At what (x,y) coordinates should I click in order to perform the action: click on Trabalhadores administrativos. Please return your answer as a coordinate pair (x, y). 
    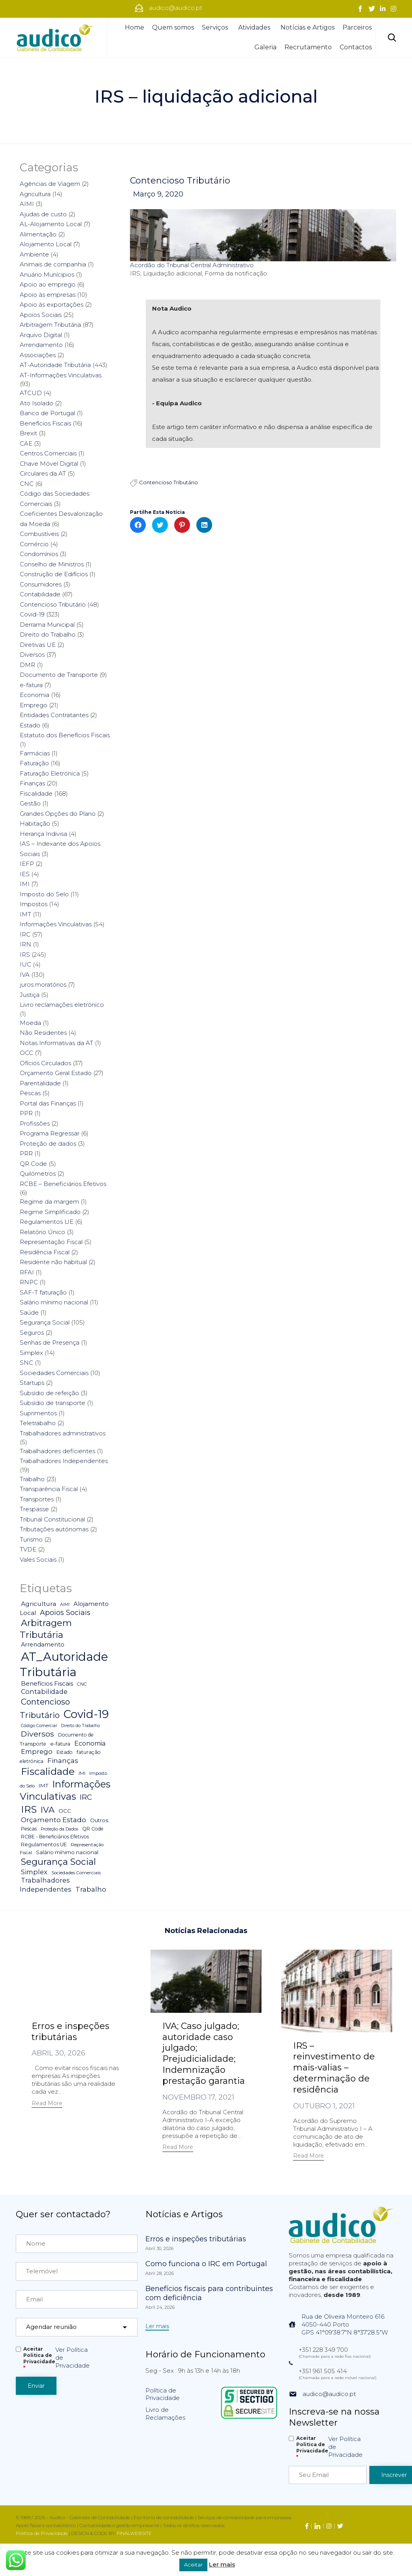
    Looking at the image, I should click on (62, 1433).